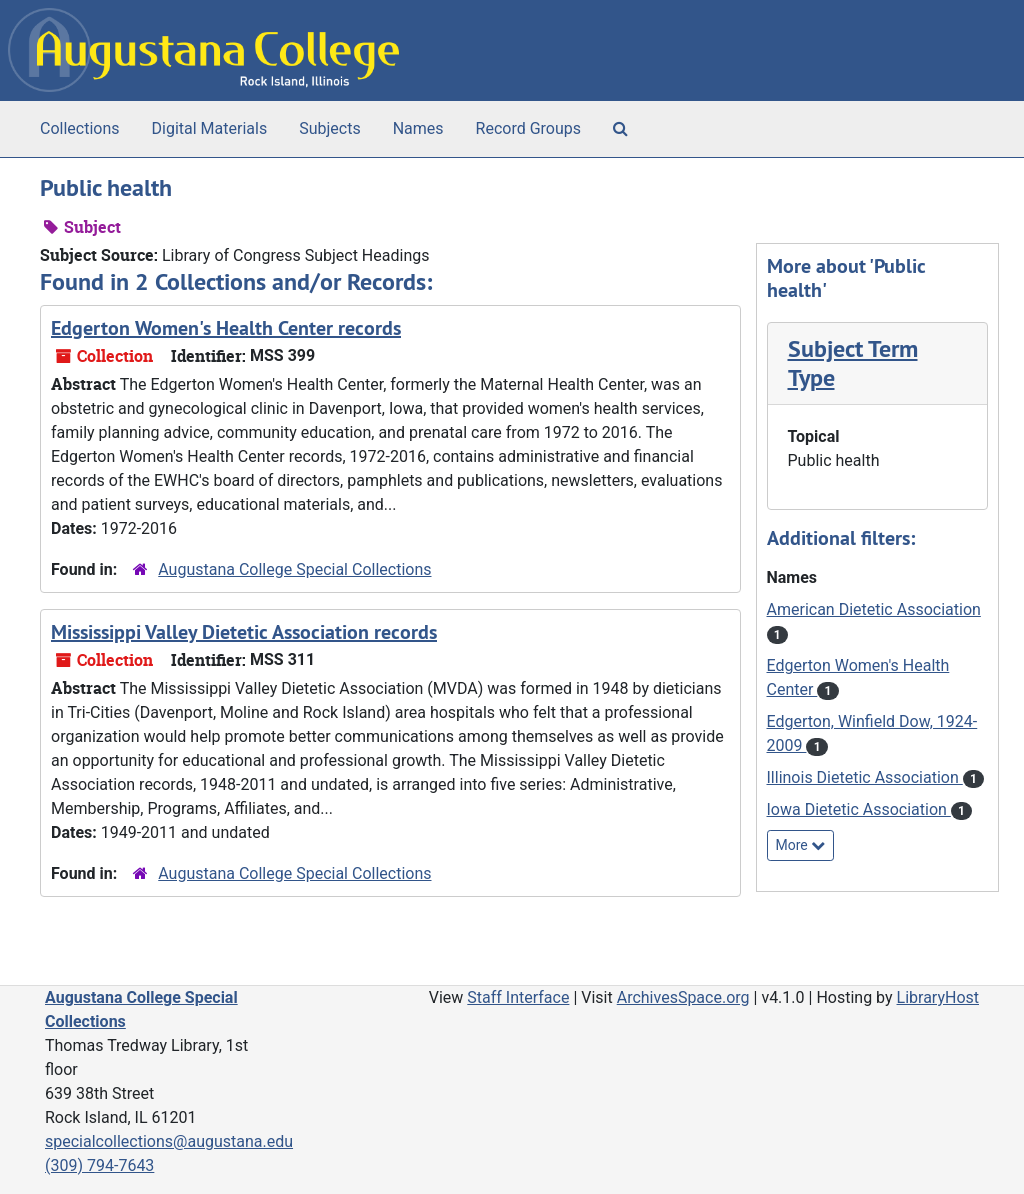 This screenshot has height=1194, width=1024. What do you see at coordinates (859, 809) in the screenshot?
I see `Iowa Dietetic Association` at bounding box center [859, 809].